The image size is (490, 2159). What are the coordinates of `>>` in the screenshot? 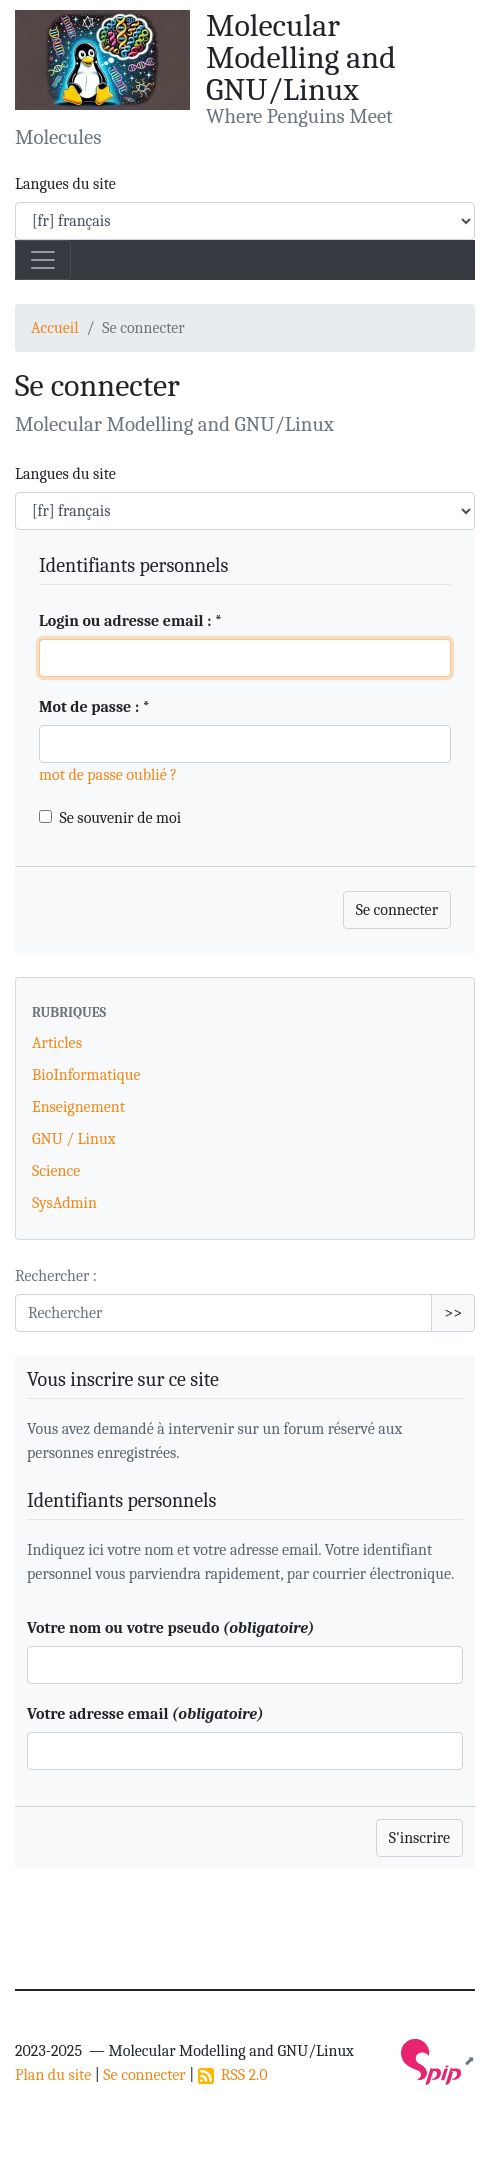 It's located at (453, 1313).